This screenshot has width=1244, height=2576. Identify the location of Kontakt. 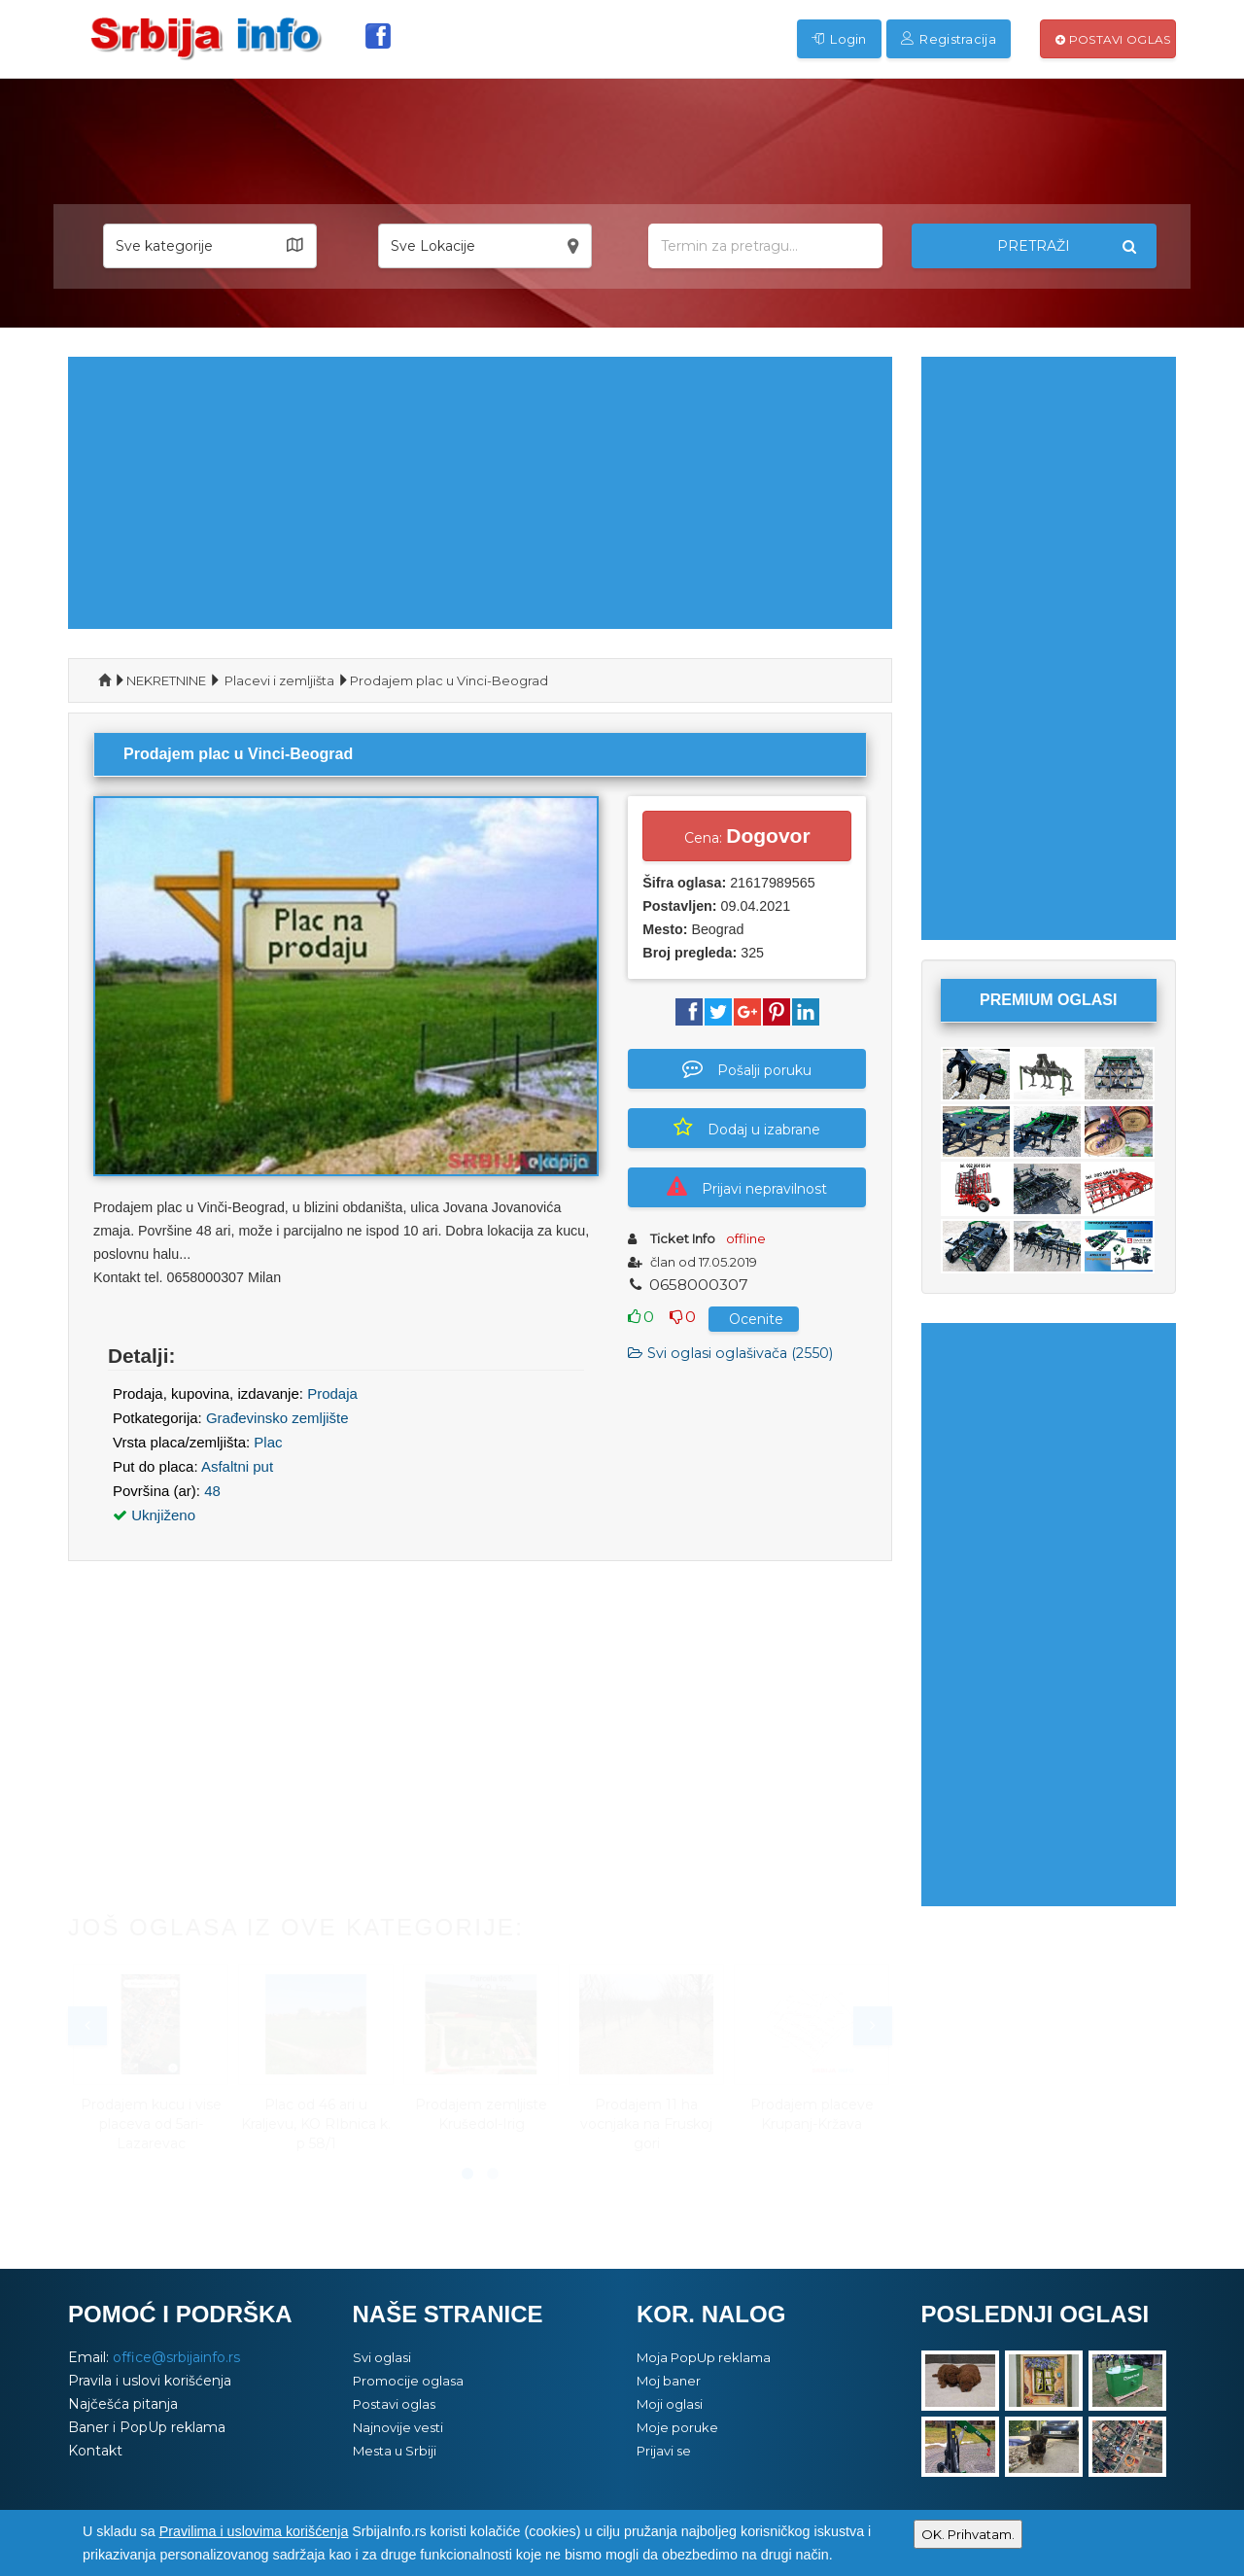
(95, 2450).